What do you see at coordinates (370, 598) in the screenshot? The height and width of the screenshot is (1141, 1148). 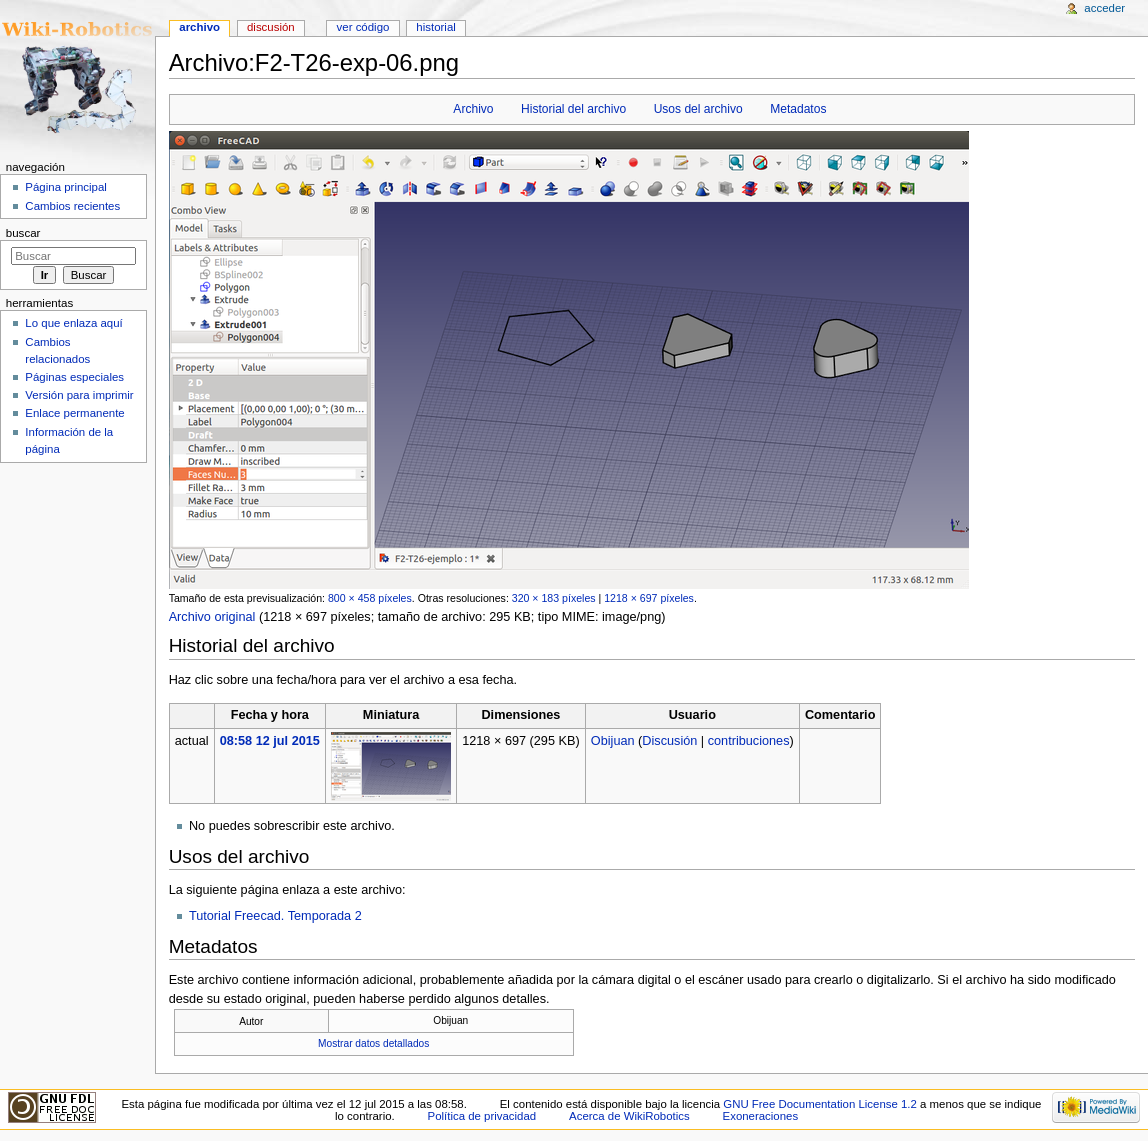 I see `800 × 458 píxeles` at bounding box center [370, 598].